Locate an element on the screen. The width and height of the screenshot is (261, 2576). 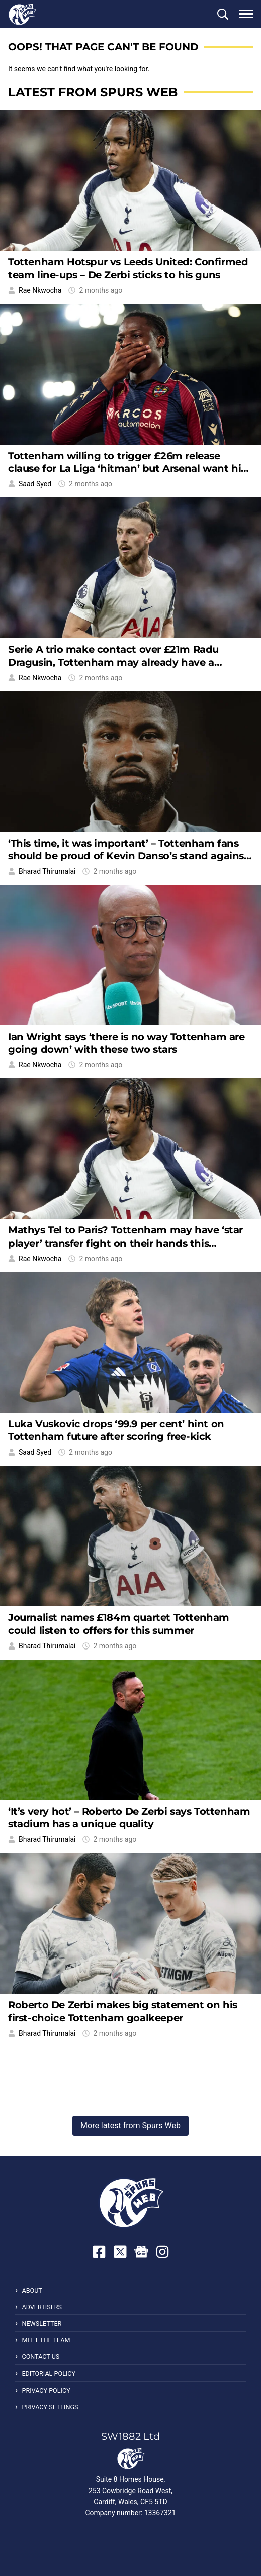
Newsletter is located at coordinates (41, 2323).